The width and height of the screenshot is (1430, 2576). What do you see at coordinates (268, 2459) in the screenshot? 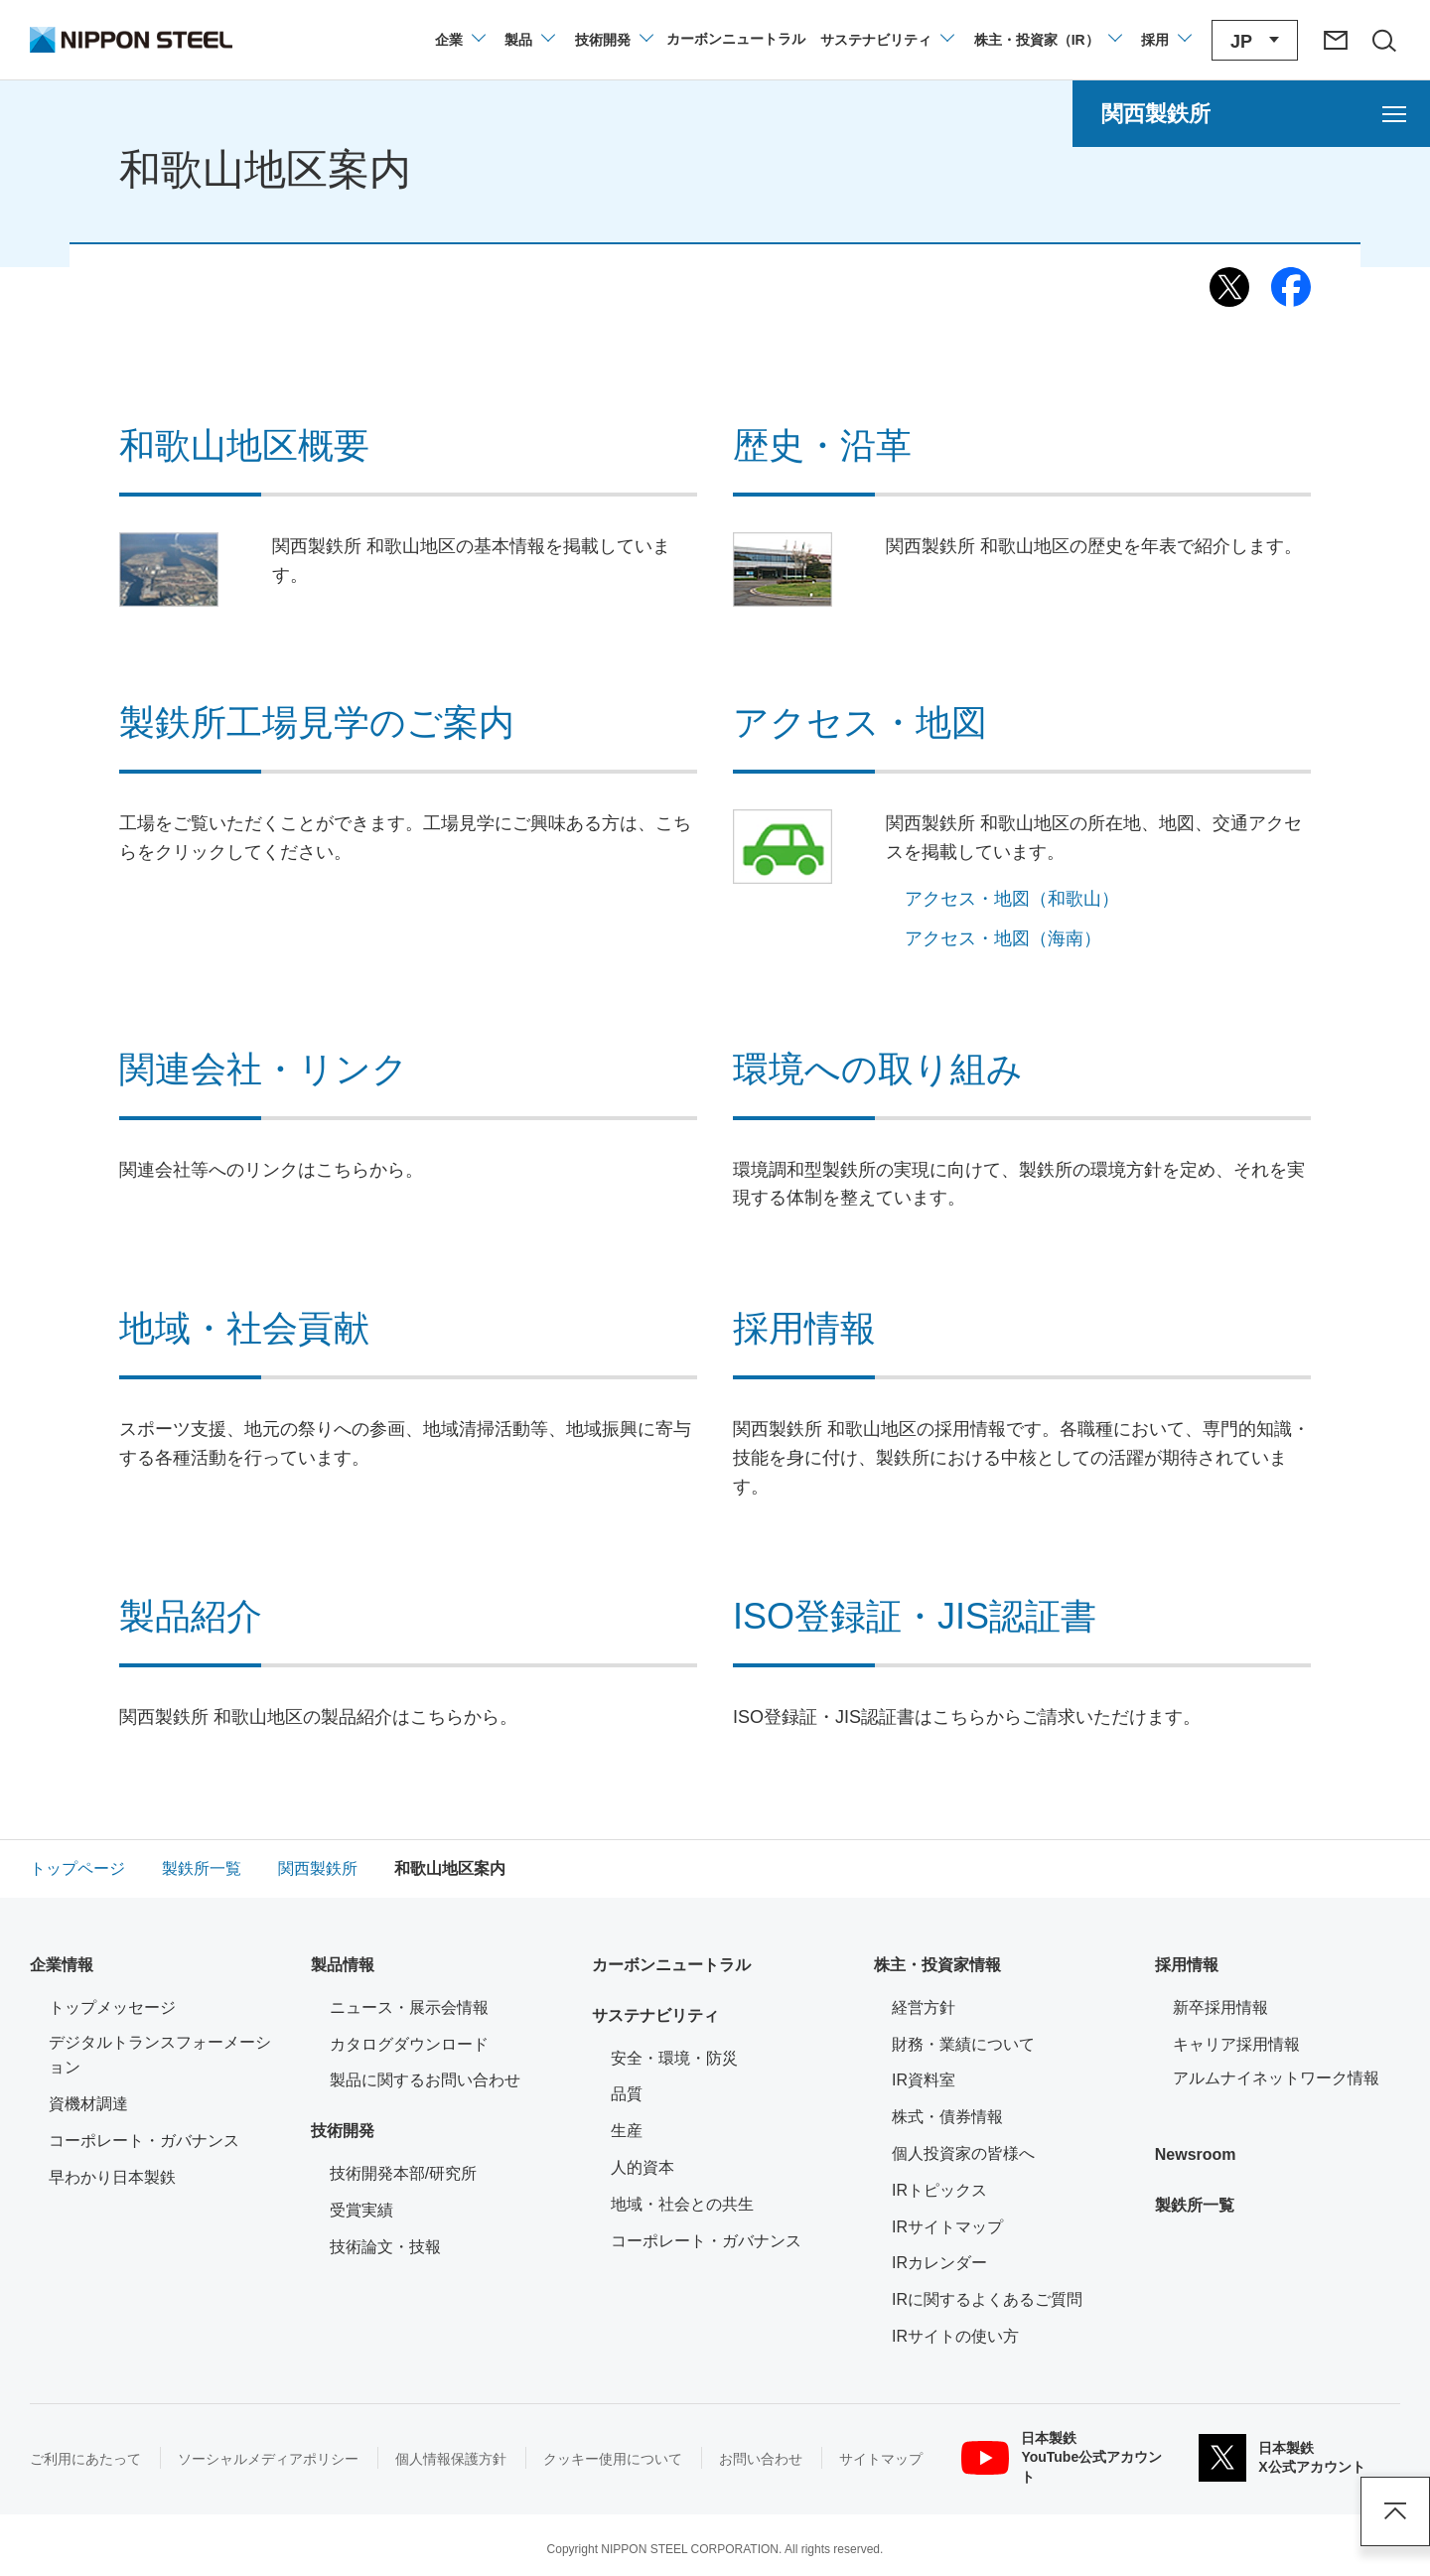
I see `ソーシャルメディアポリシー` at bounding box center [268, 2459].